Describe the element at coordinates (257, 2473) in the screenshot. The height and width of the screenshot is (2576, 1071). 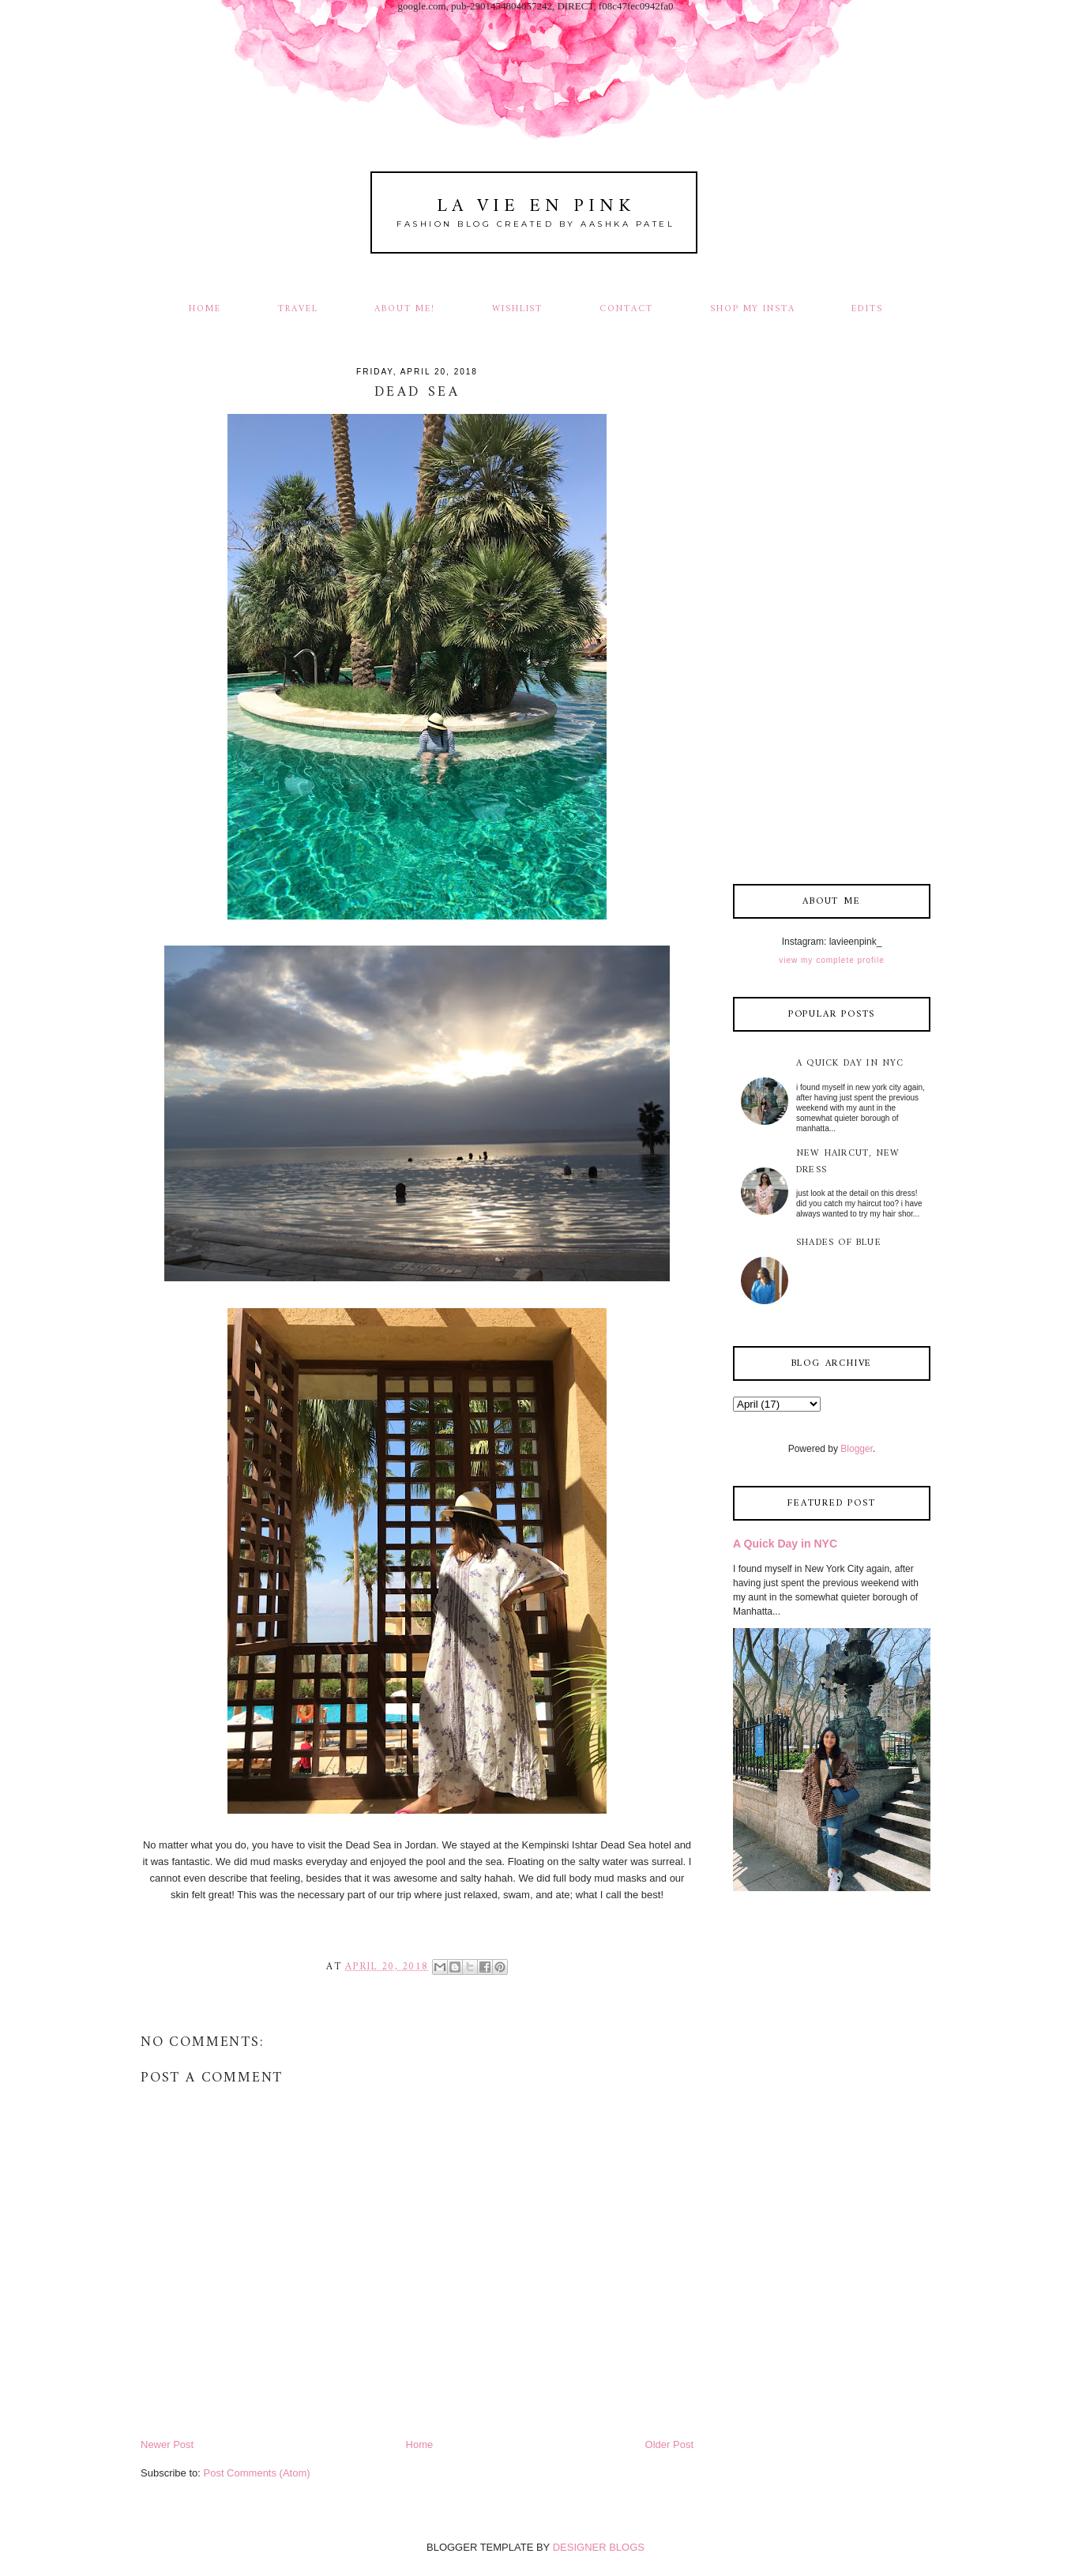
I see `Post Comments (Atom)` at that location.